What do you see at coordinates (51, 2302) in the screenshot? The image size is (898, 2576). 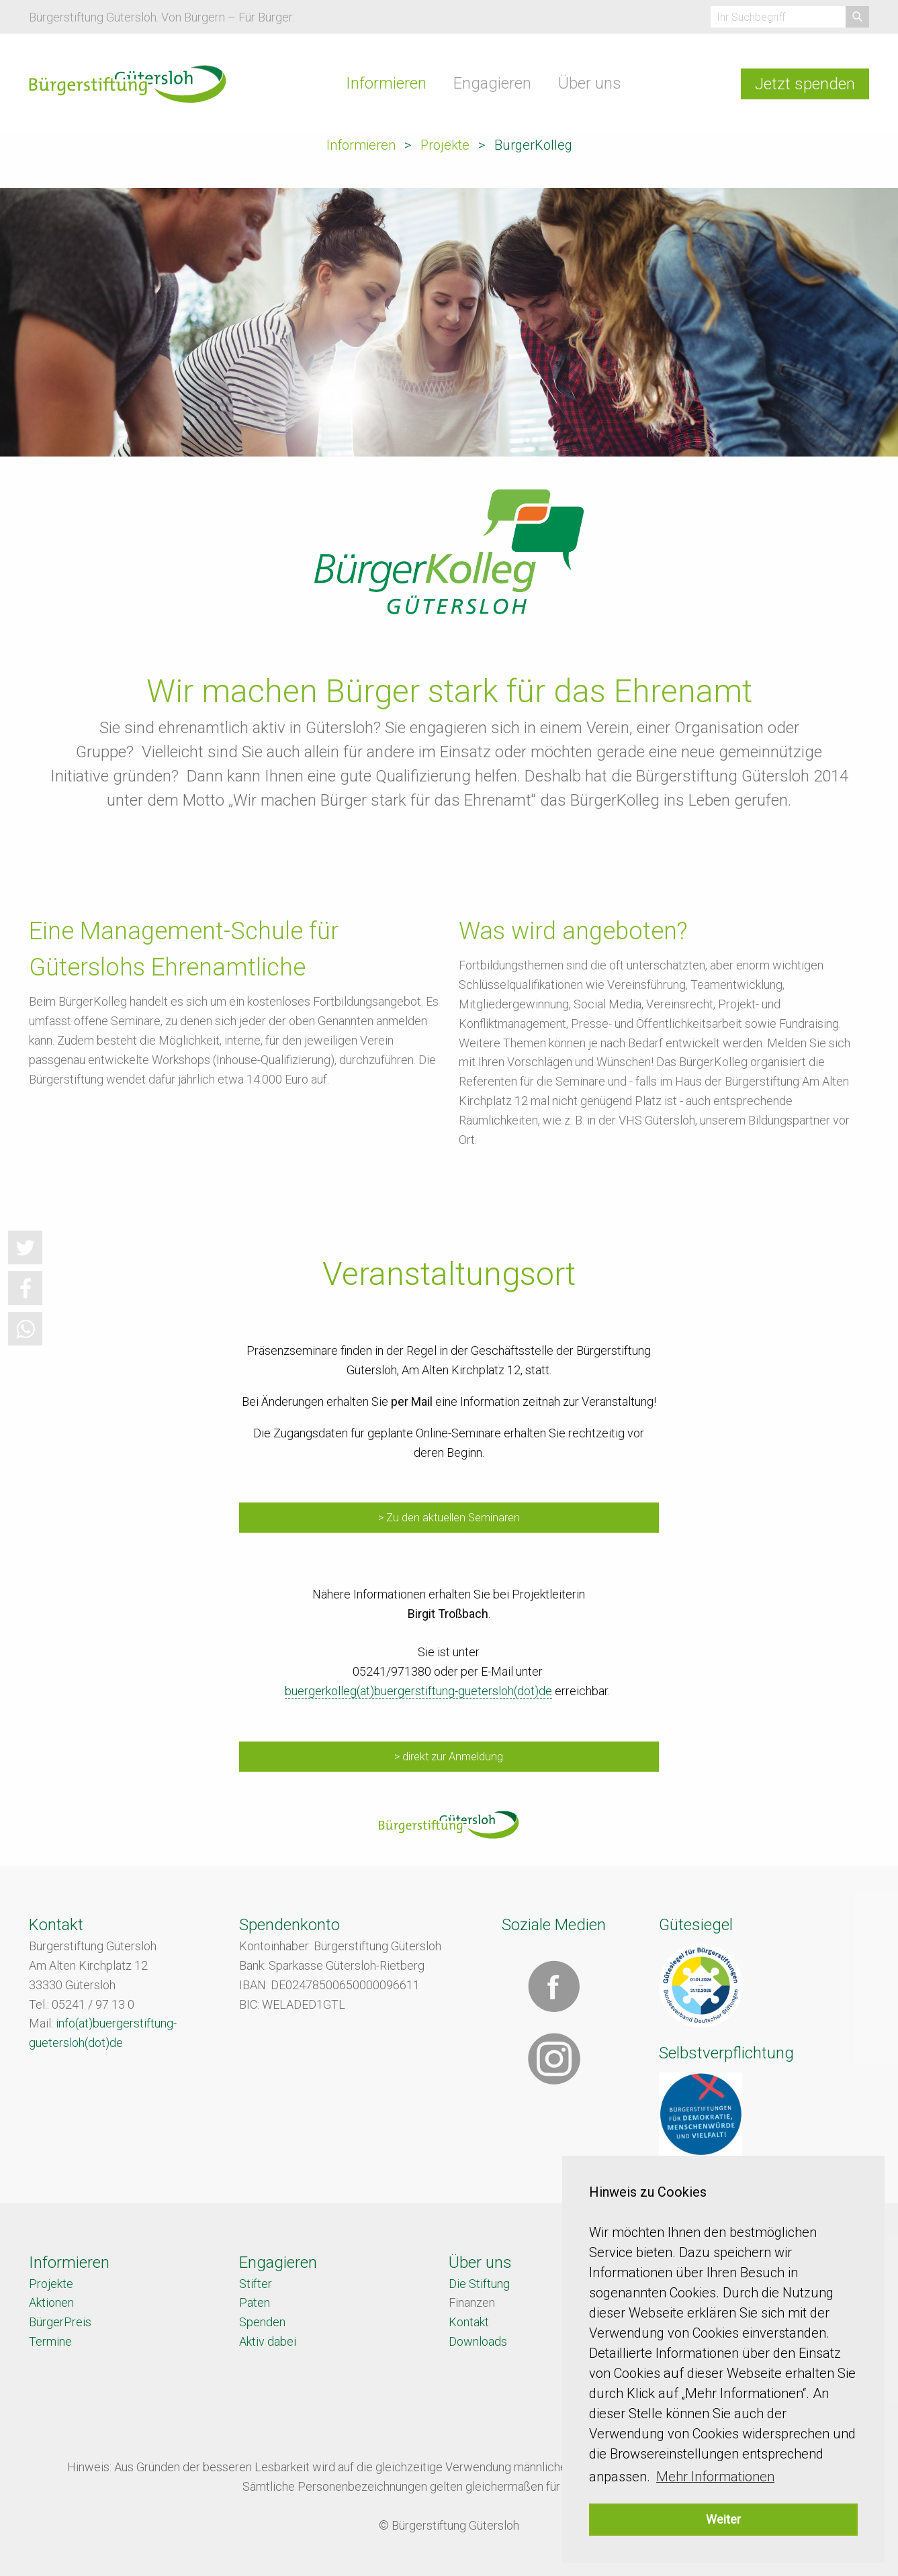 I see `Aktionen` at bounding box center [51, 2302].